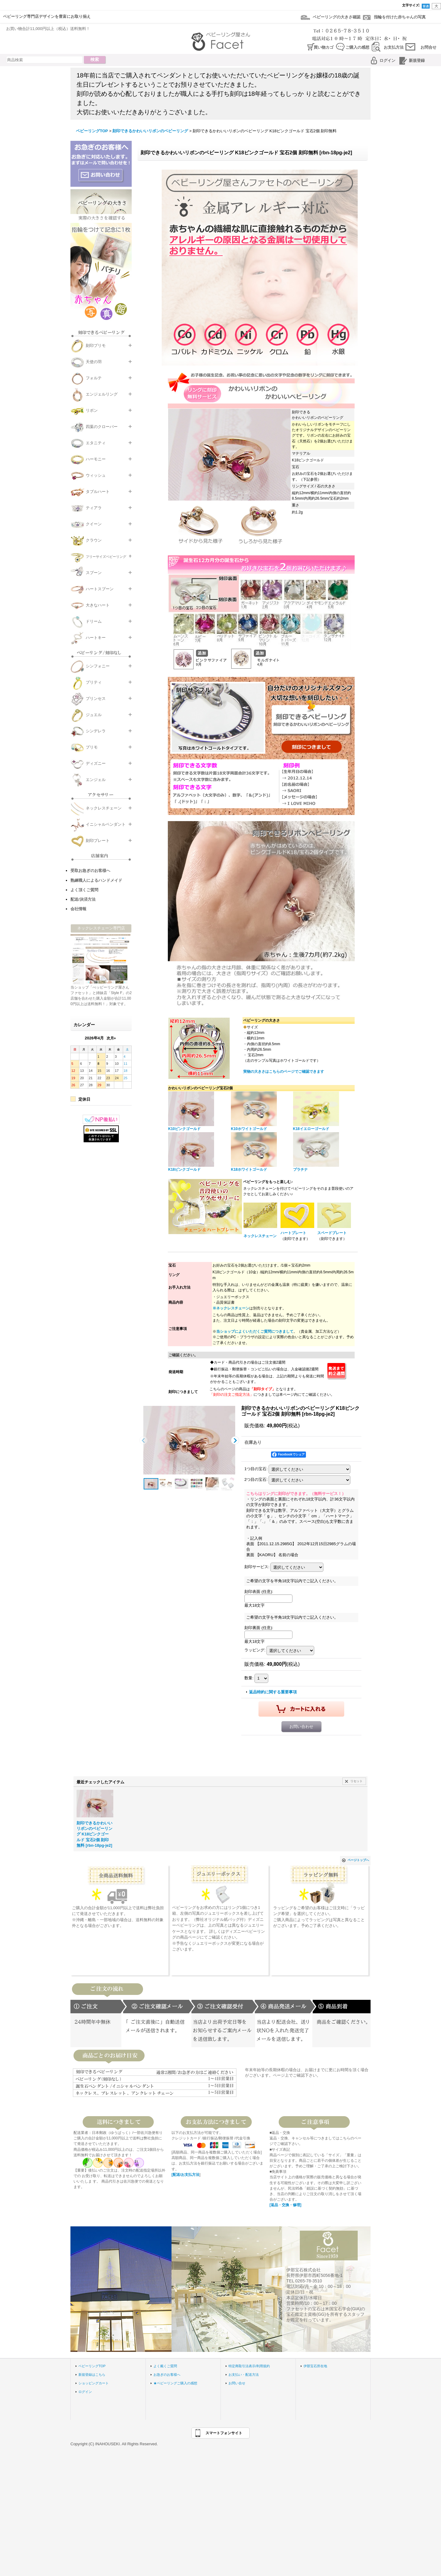  What do you see at coordinates (96, 345) in the screenshot?
I see `刻印プリモ` at bounding box center [96, 345].